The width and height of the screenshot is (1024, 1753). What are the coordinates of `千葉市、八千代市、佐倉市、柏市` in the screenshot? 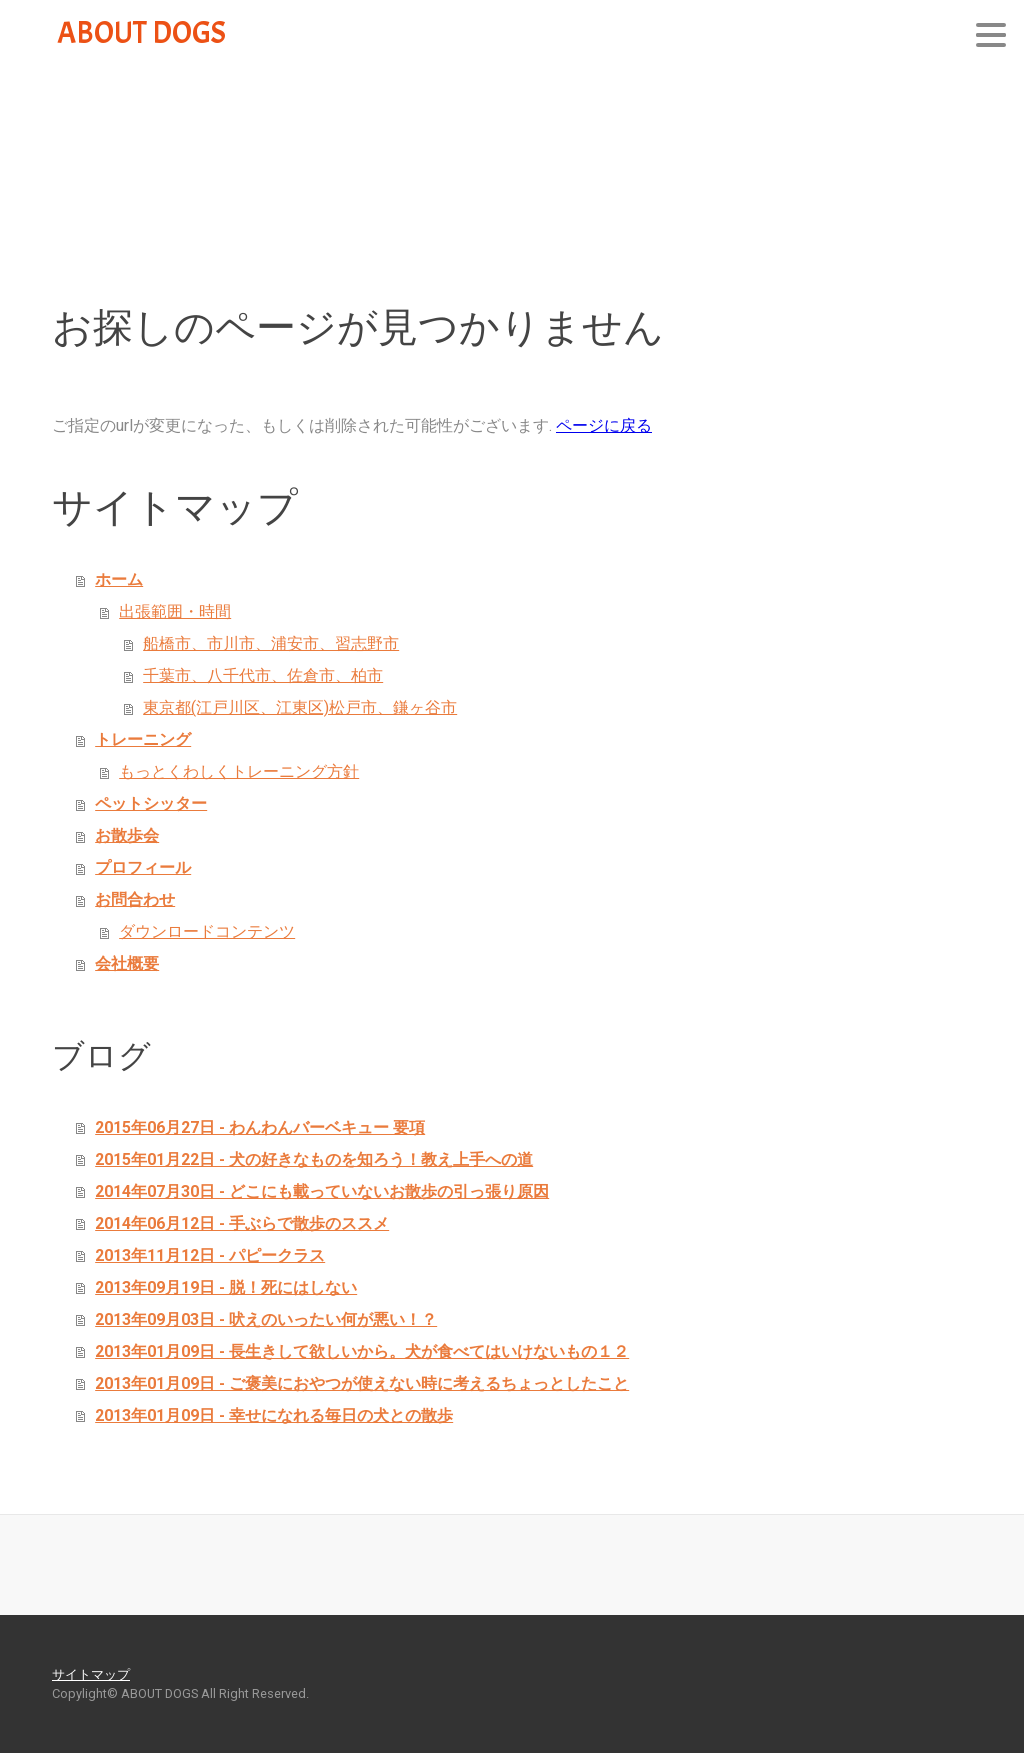 It's located at (263, 675).